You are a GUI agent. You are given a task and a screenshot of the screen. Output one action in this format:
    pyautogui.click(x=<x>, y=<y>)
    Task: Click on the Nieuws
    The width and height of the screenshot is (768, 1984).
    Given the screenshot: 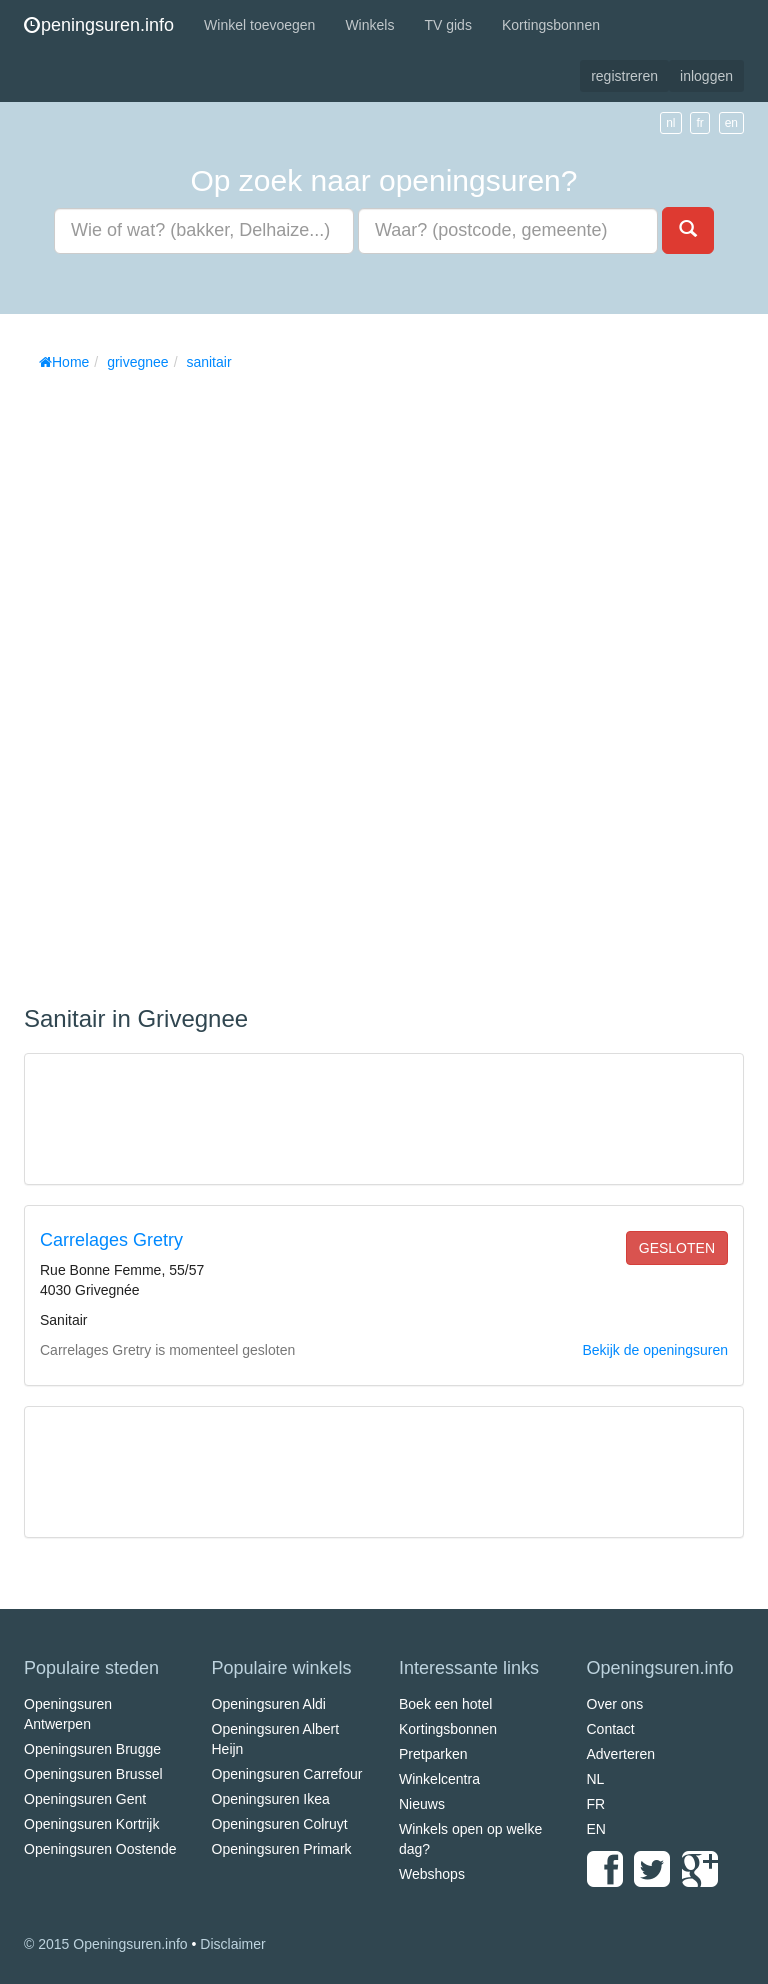 What is the action you would take?
    pyautogui.click(x=422, y=1804)
    